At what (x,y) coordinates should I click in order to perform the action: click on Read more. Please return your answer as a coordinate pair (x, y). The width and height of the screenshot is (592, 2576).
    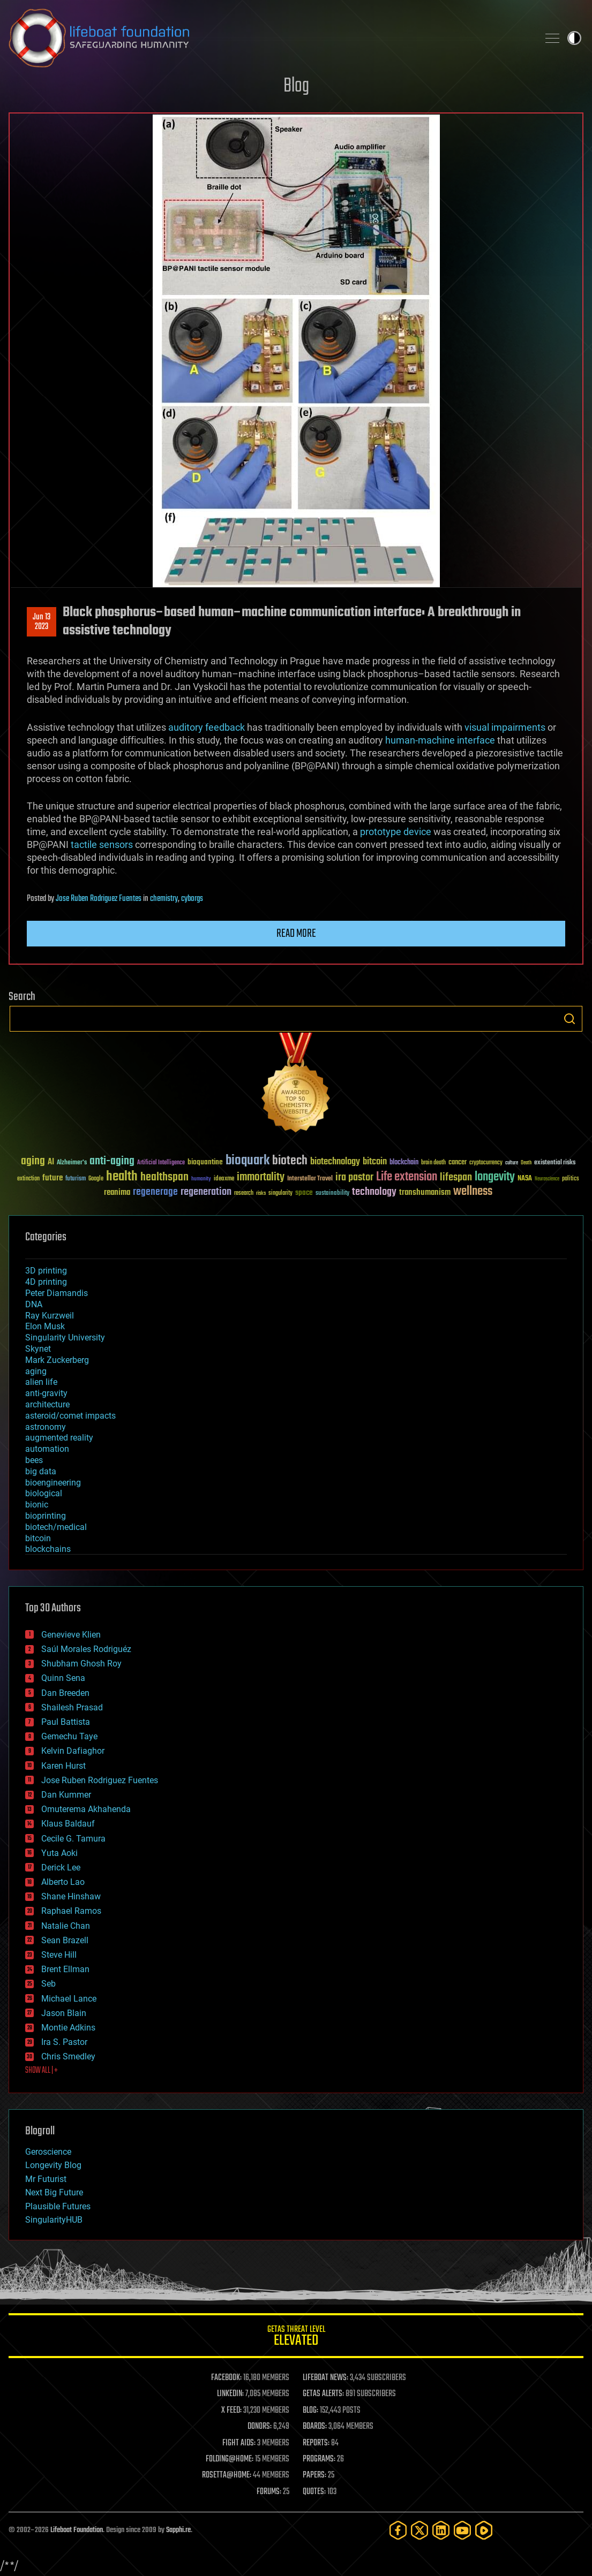
    Looking at the image, I should click on (296, 934).